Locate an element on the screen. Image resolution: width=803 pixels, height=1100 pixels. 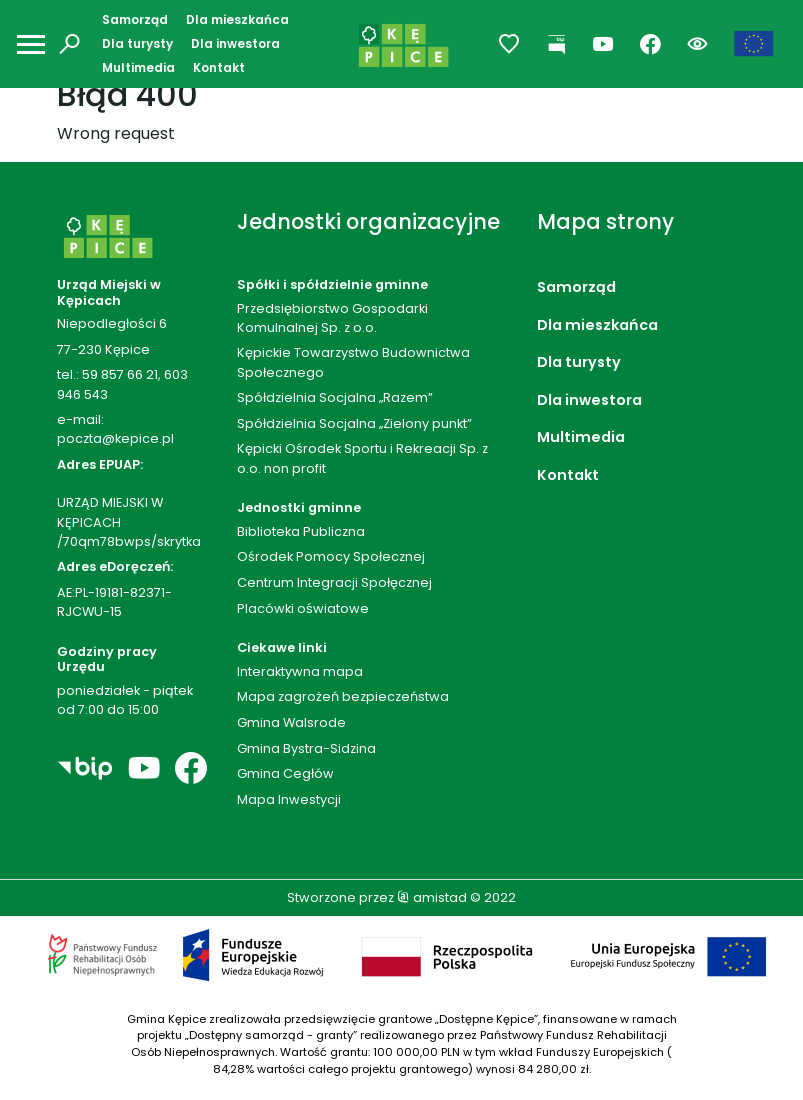
Mapa Inwestycji [Mapa Inwestycji. Link otworzy się w nowym oknie.] is located at coordinates (289, 799).